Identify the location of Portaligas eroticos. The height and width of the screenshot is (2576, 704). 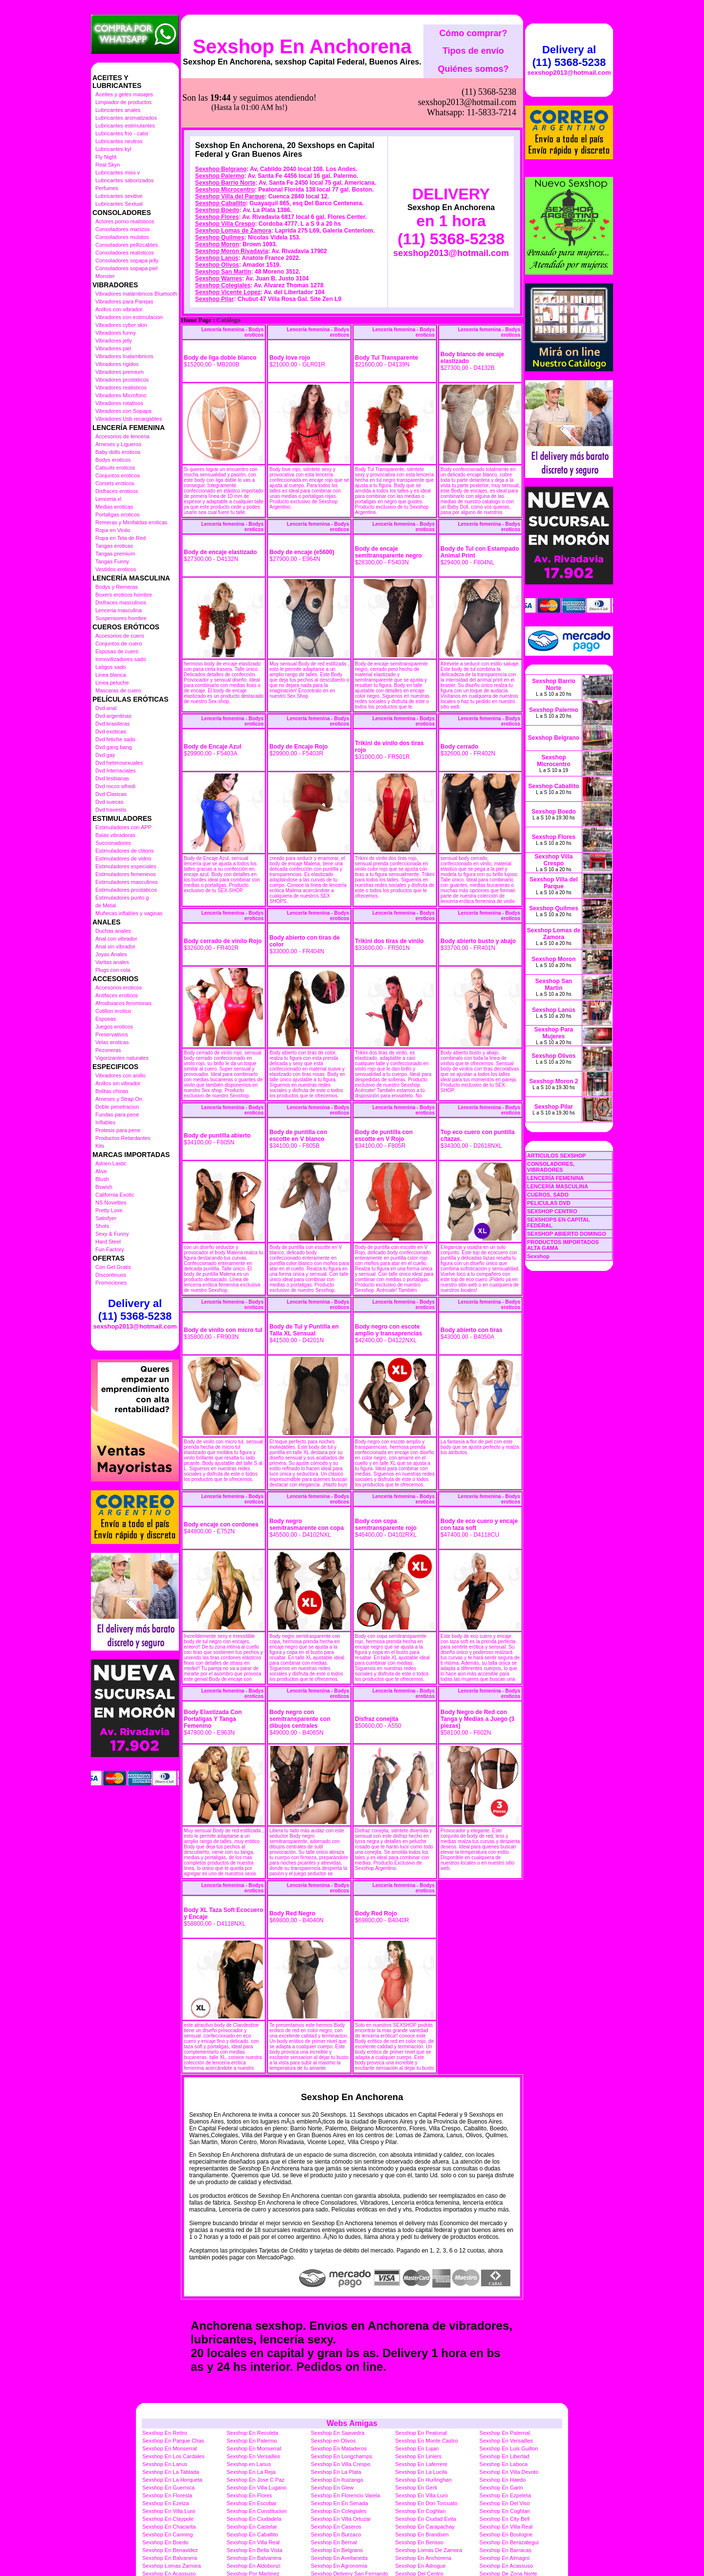
(117, 514).